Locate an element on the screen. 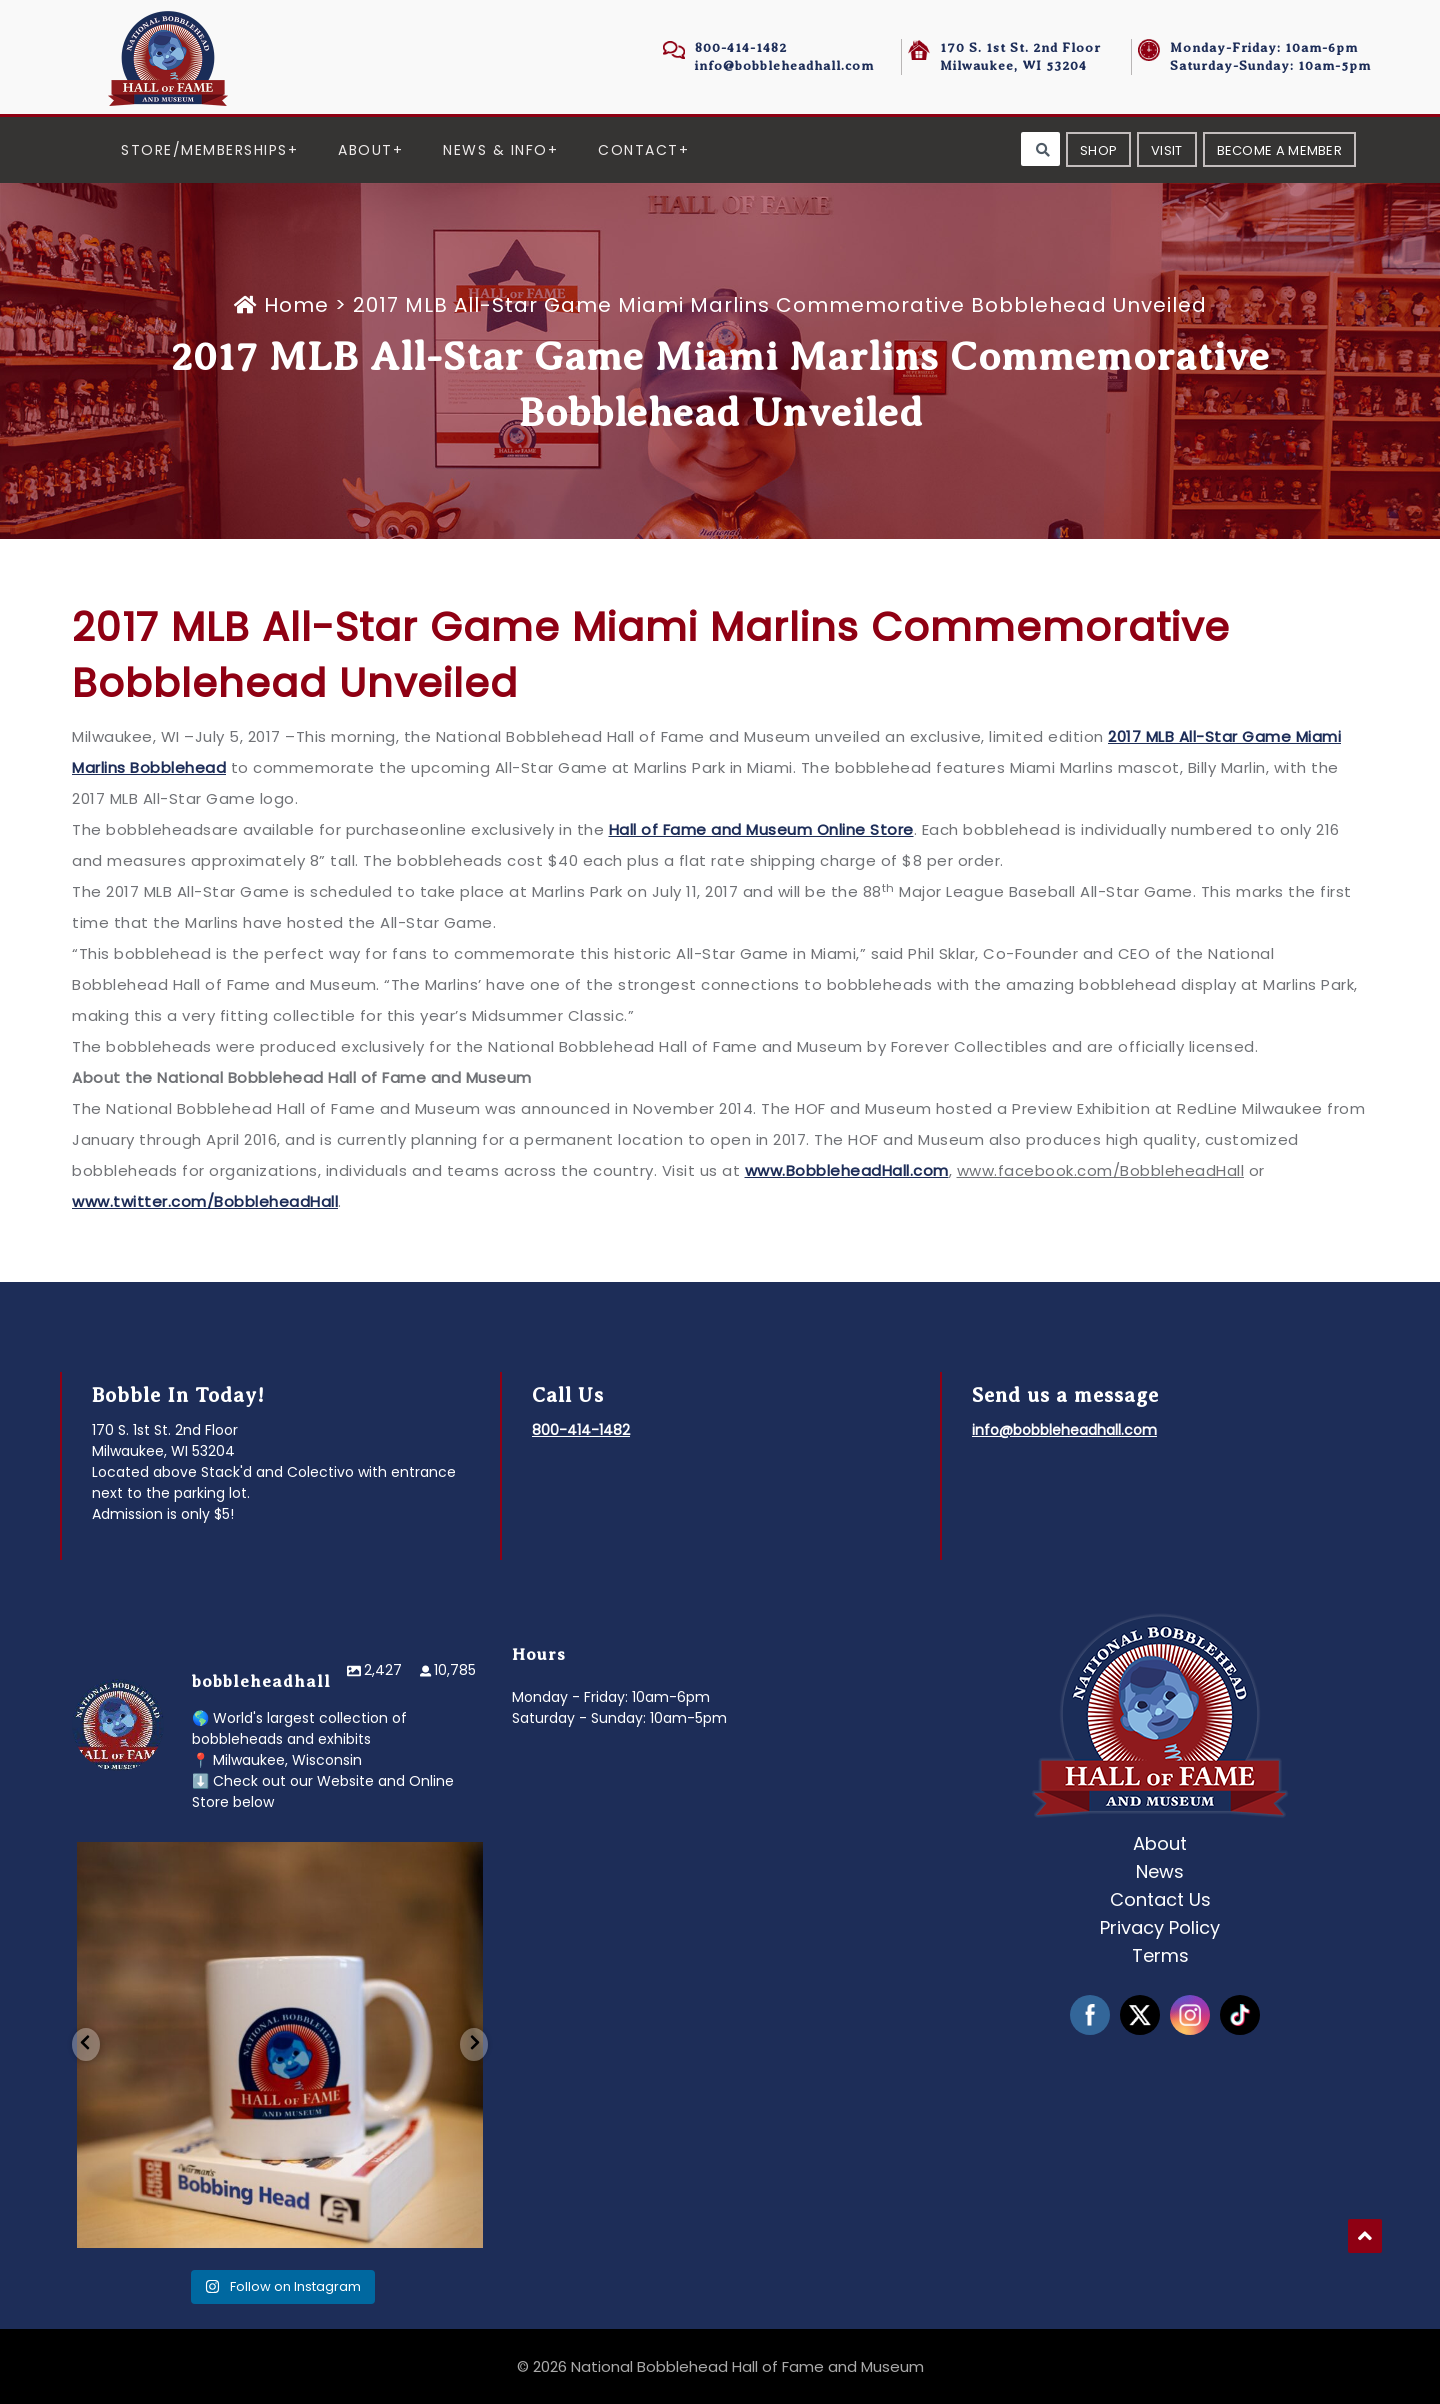 Image resolution: width=1440 pixels, height=2404 pixels. www.BobbleheadHall.com is located at coordinates (847, 1170).